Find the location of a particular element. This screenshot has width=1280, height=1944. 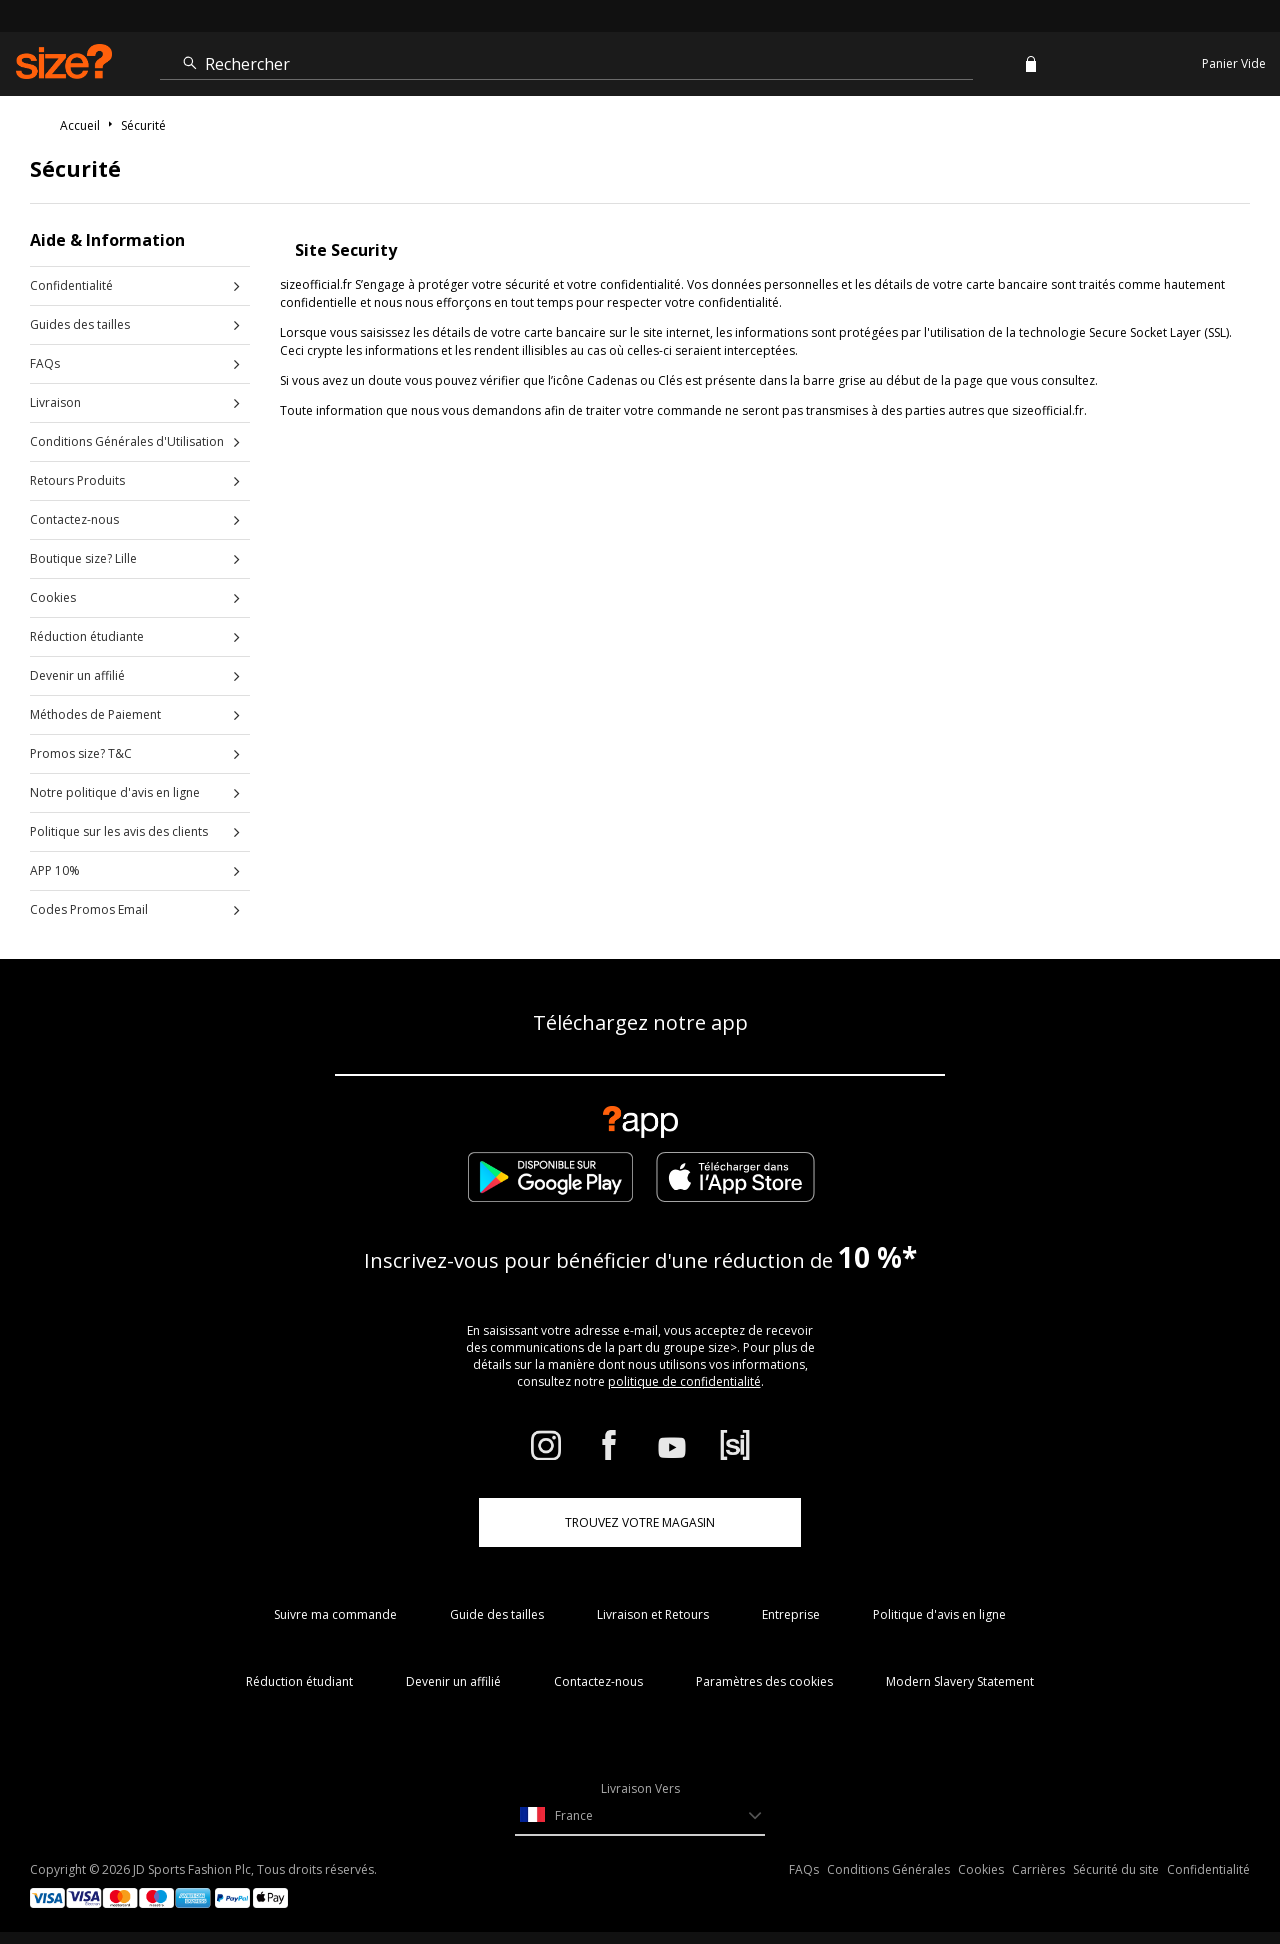

Contactez-nous is located at coordinates (74, 519).